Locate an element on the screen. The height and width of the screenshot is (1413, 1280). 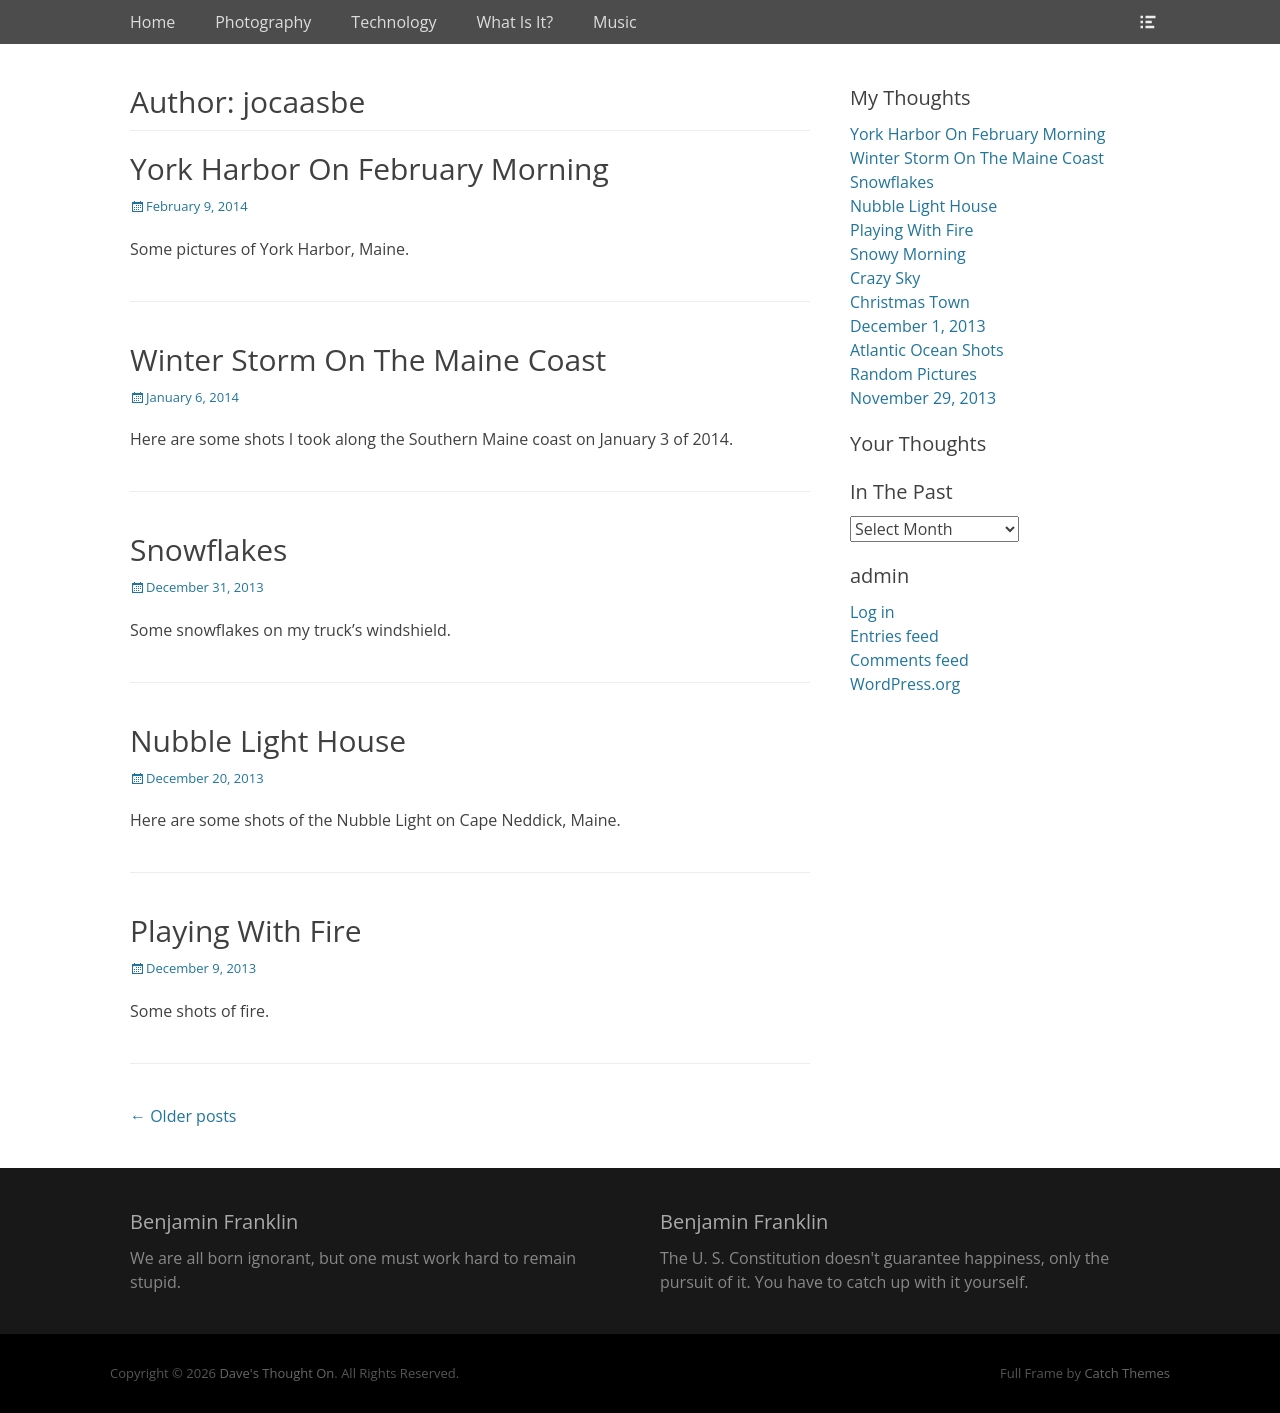
Snowy Morning is located at coordinates (908, 254).